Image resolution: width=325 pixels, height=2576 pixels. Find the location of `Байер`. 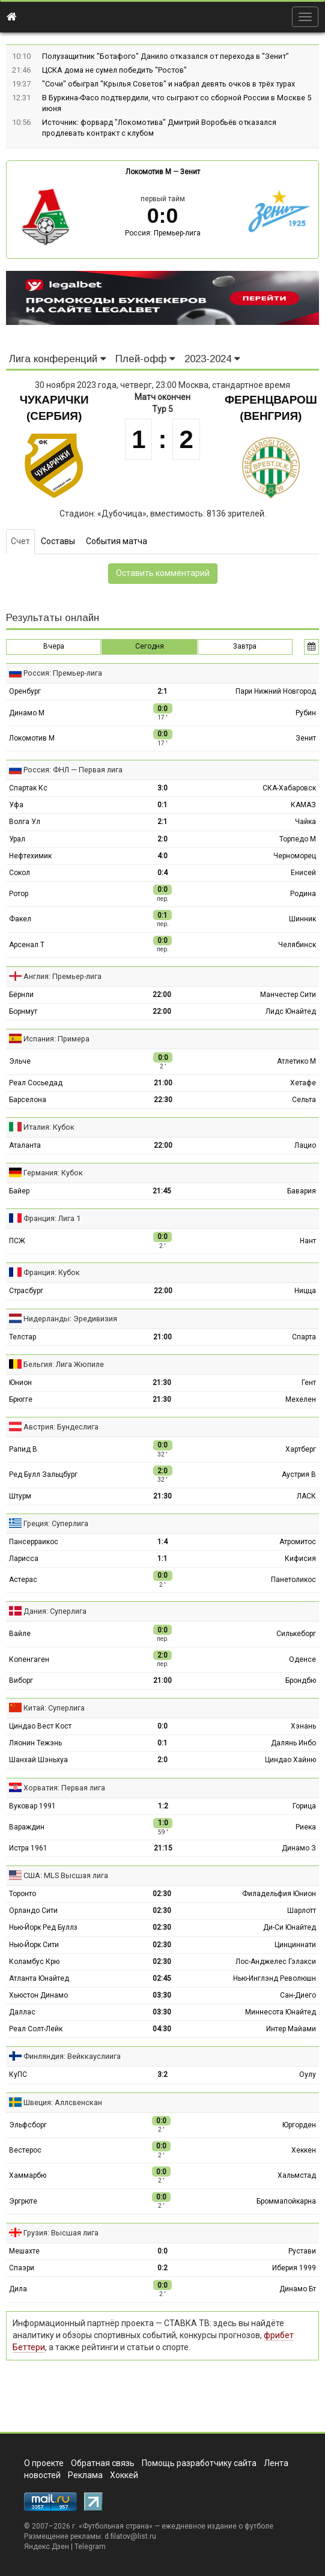

Байер is located at coordinates (19, 1191).